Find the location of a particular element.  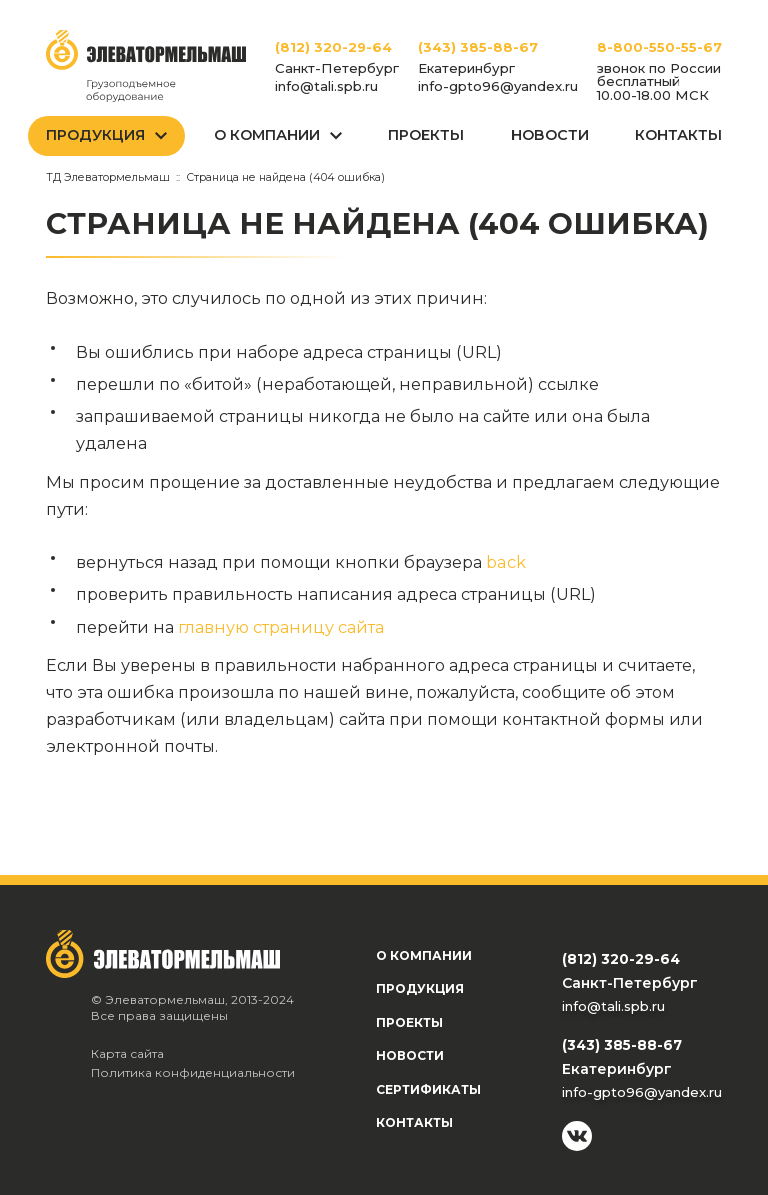

Политика конфиденциальности is located at coordinates (193, 1072).